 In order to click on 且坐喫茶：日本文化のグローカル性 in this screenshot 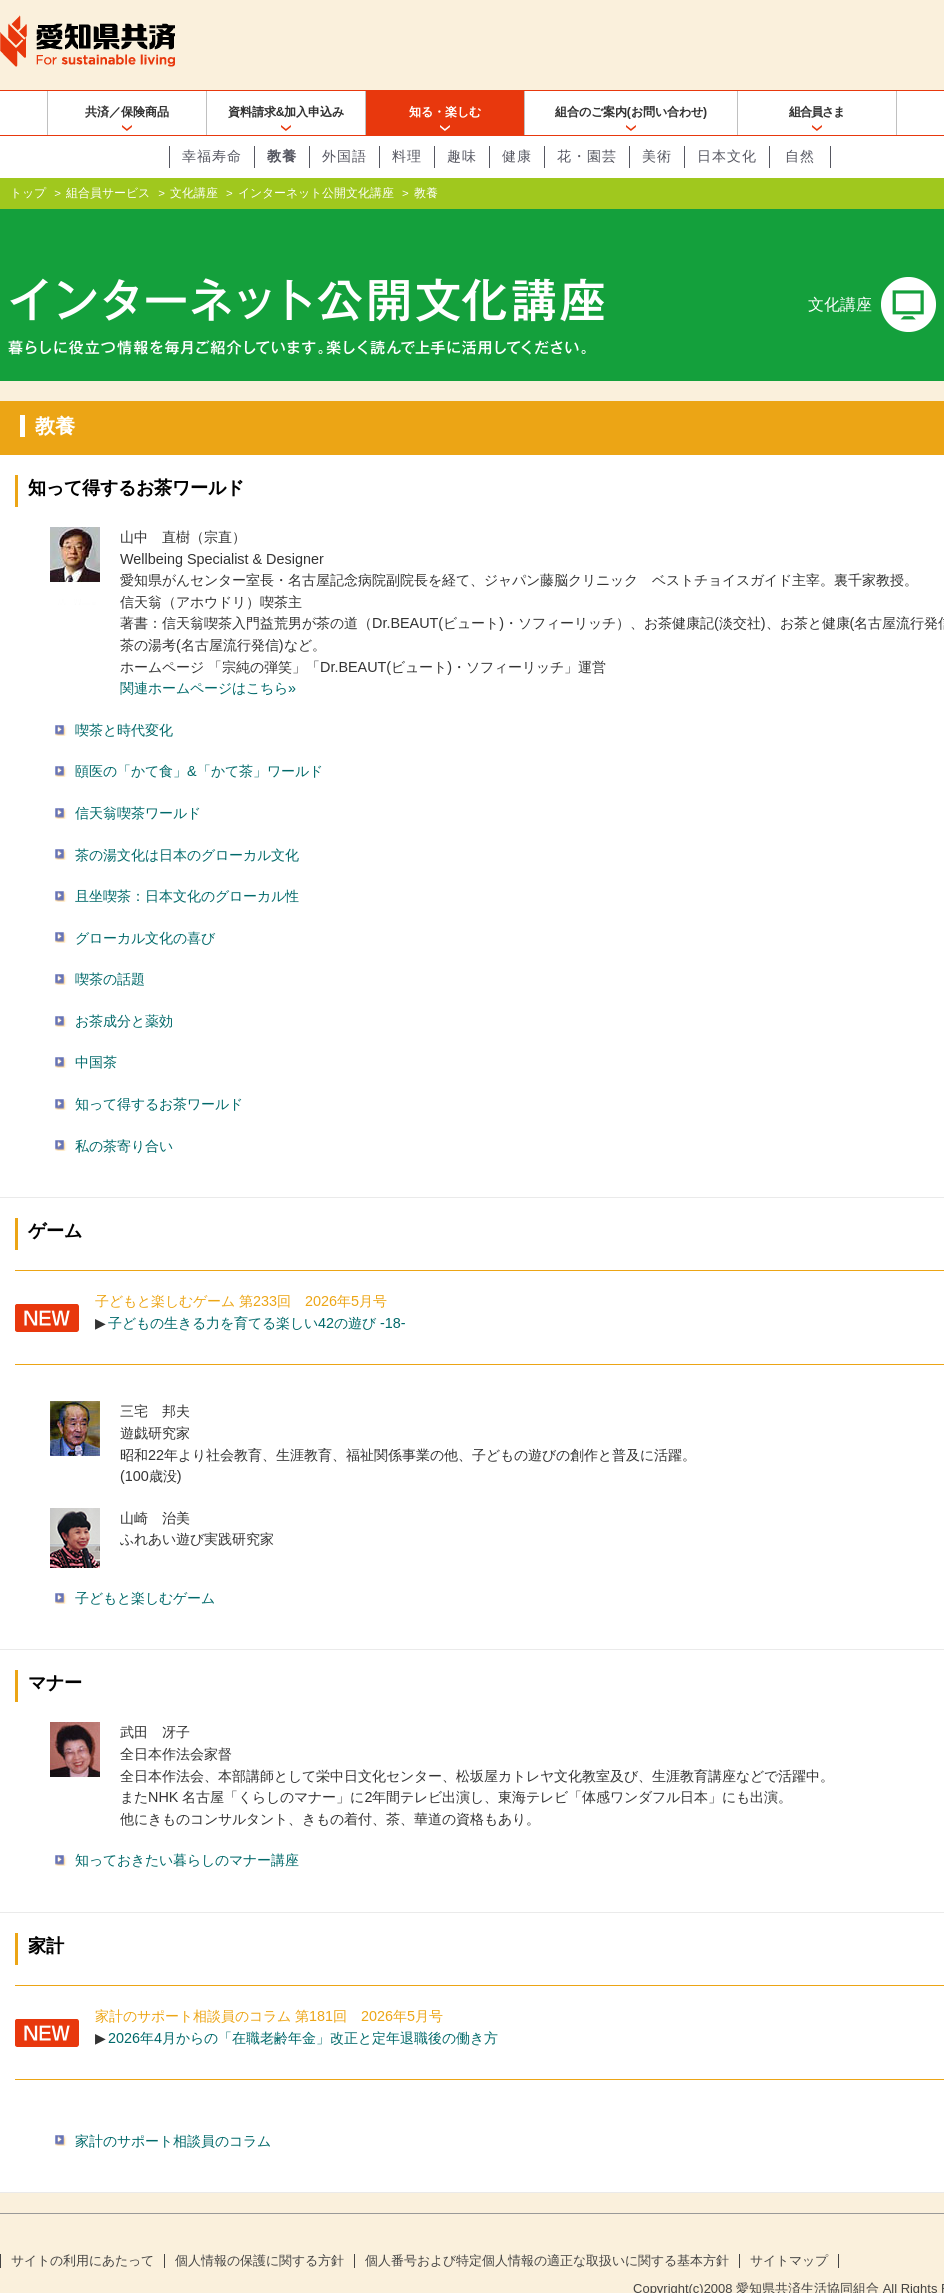, I will do `click(187, 864)`.